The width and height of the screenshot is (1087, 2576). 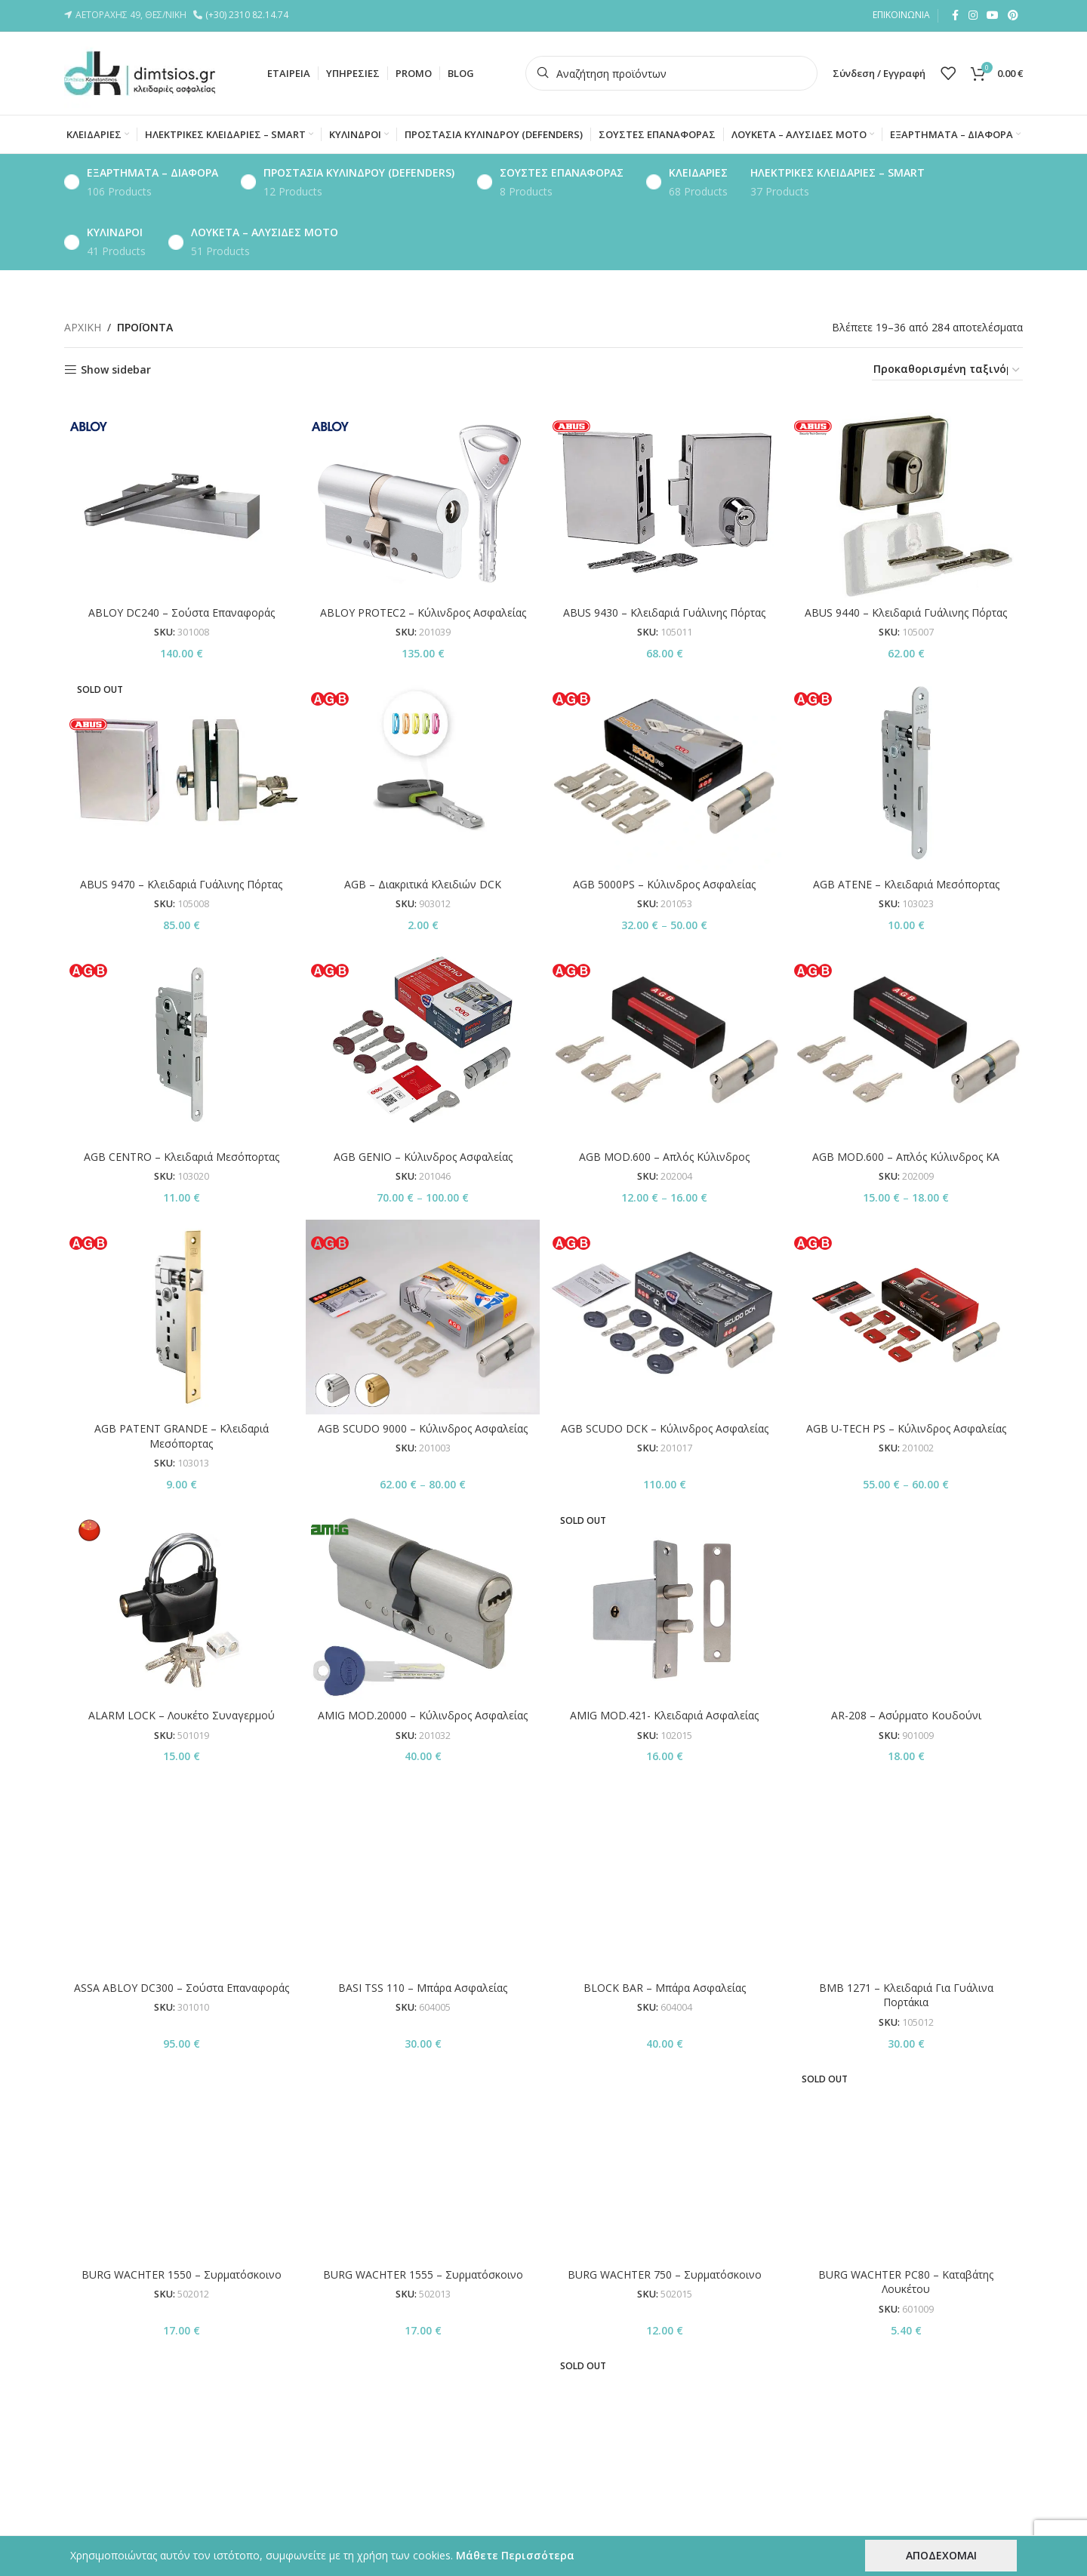 What do you see at coordinates (423, 1317) in the screenshot?
I see `[AGB SCUDO 9000 – Κύλινδρος Ασφαλείας]` at bounding box center [423, 1317].